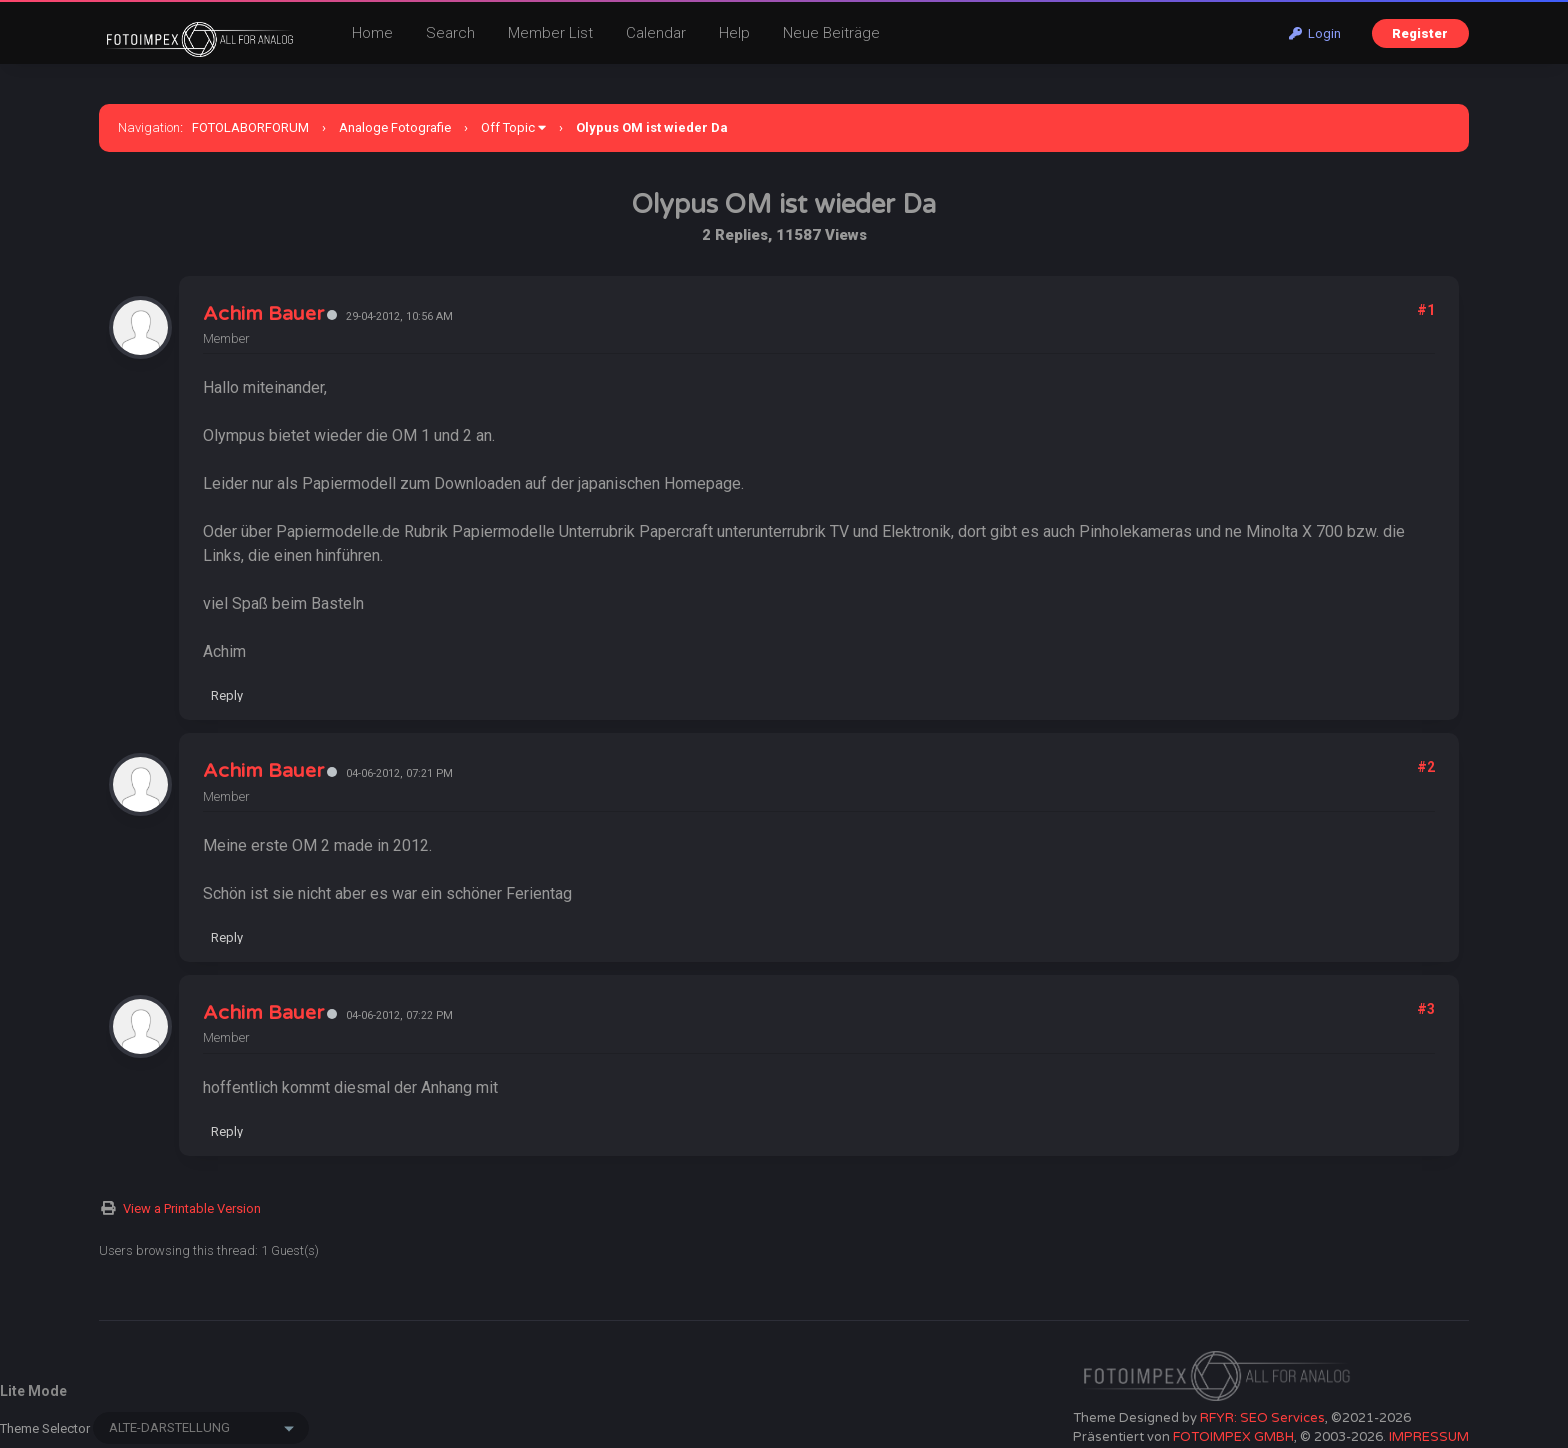 The height and width of the screenshot is (1448, 1568). What do you see at coordinates (263, 314) in the screenshot?
I see `Achim Bauer` at bounding box center [263, 314].